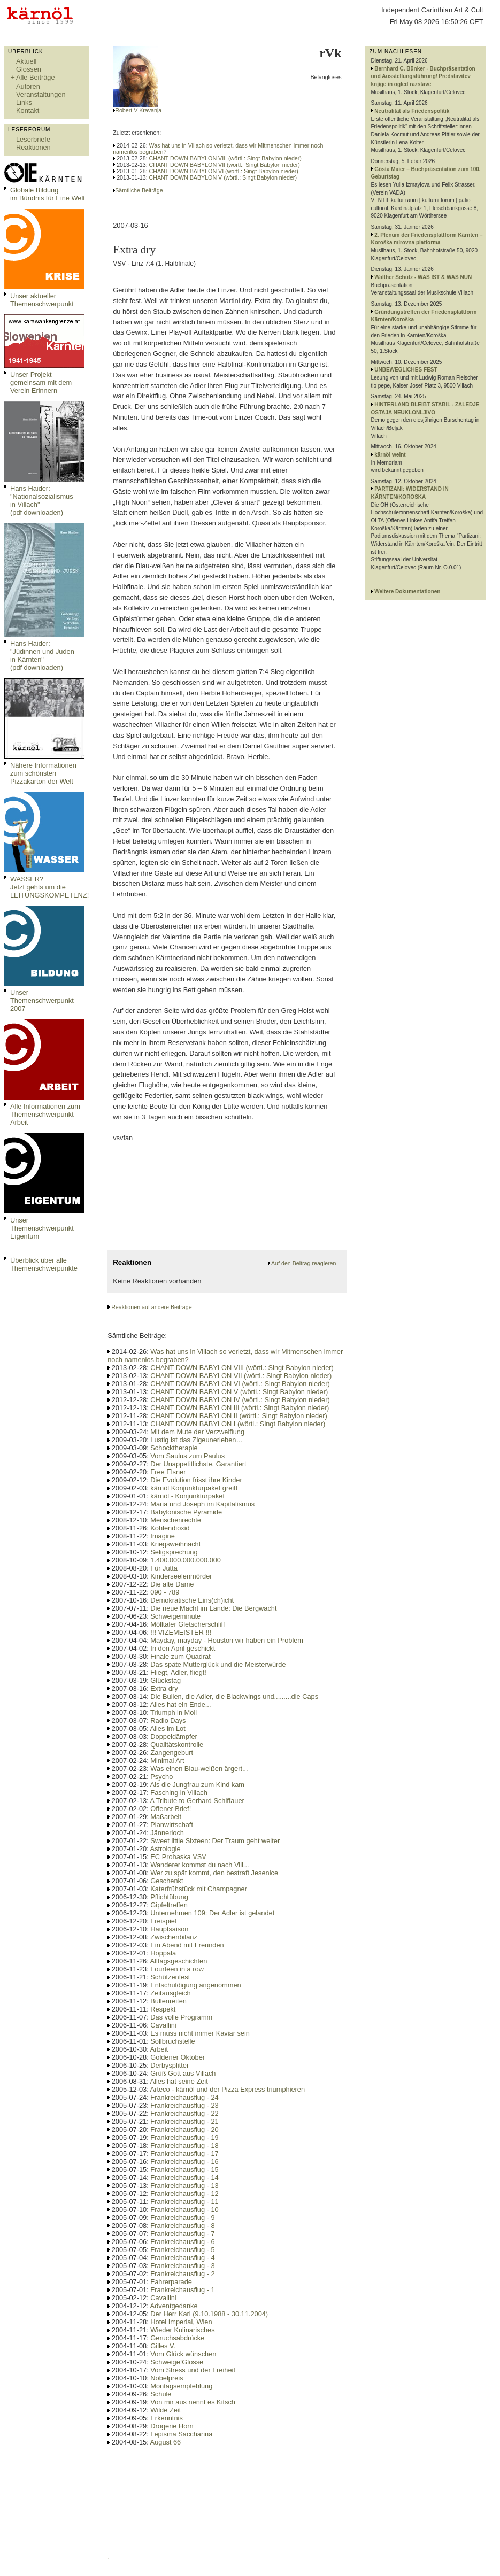 This screenshot has height=2576, width=500. Describe the element at coordinates (184, 2113) in the screenshot. I see `Frankreichausflug - 22` at that location.